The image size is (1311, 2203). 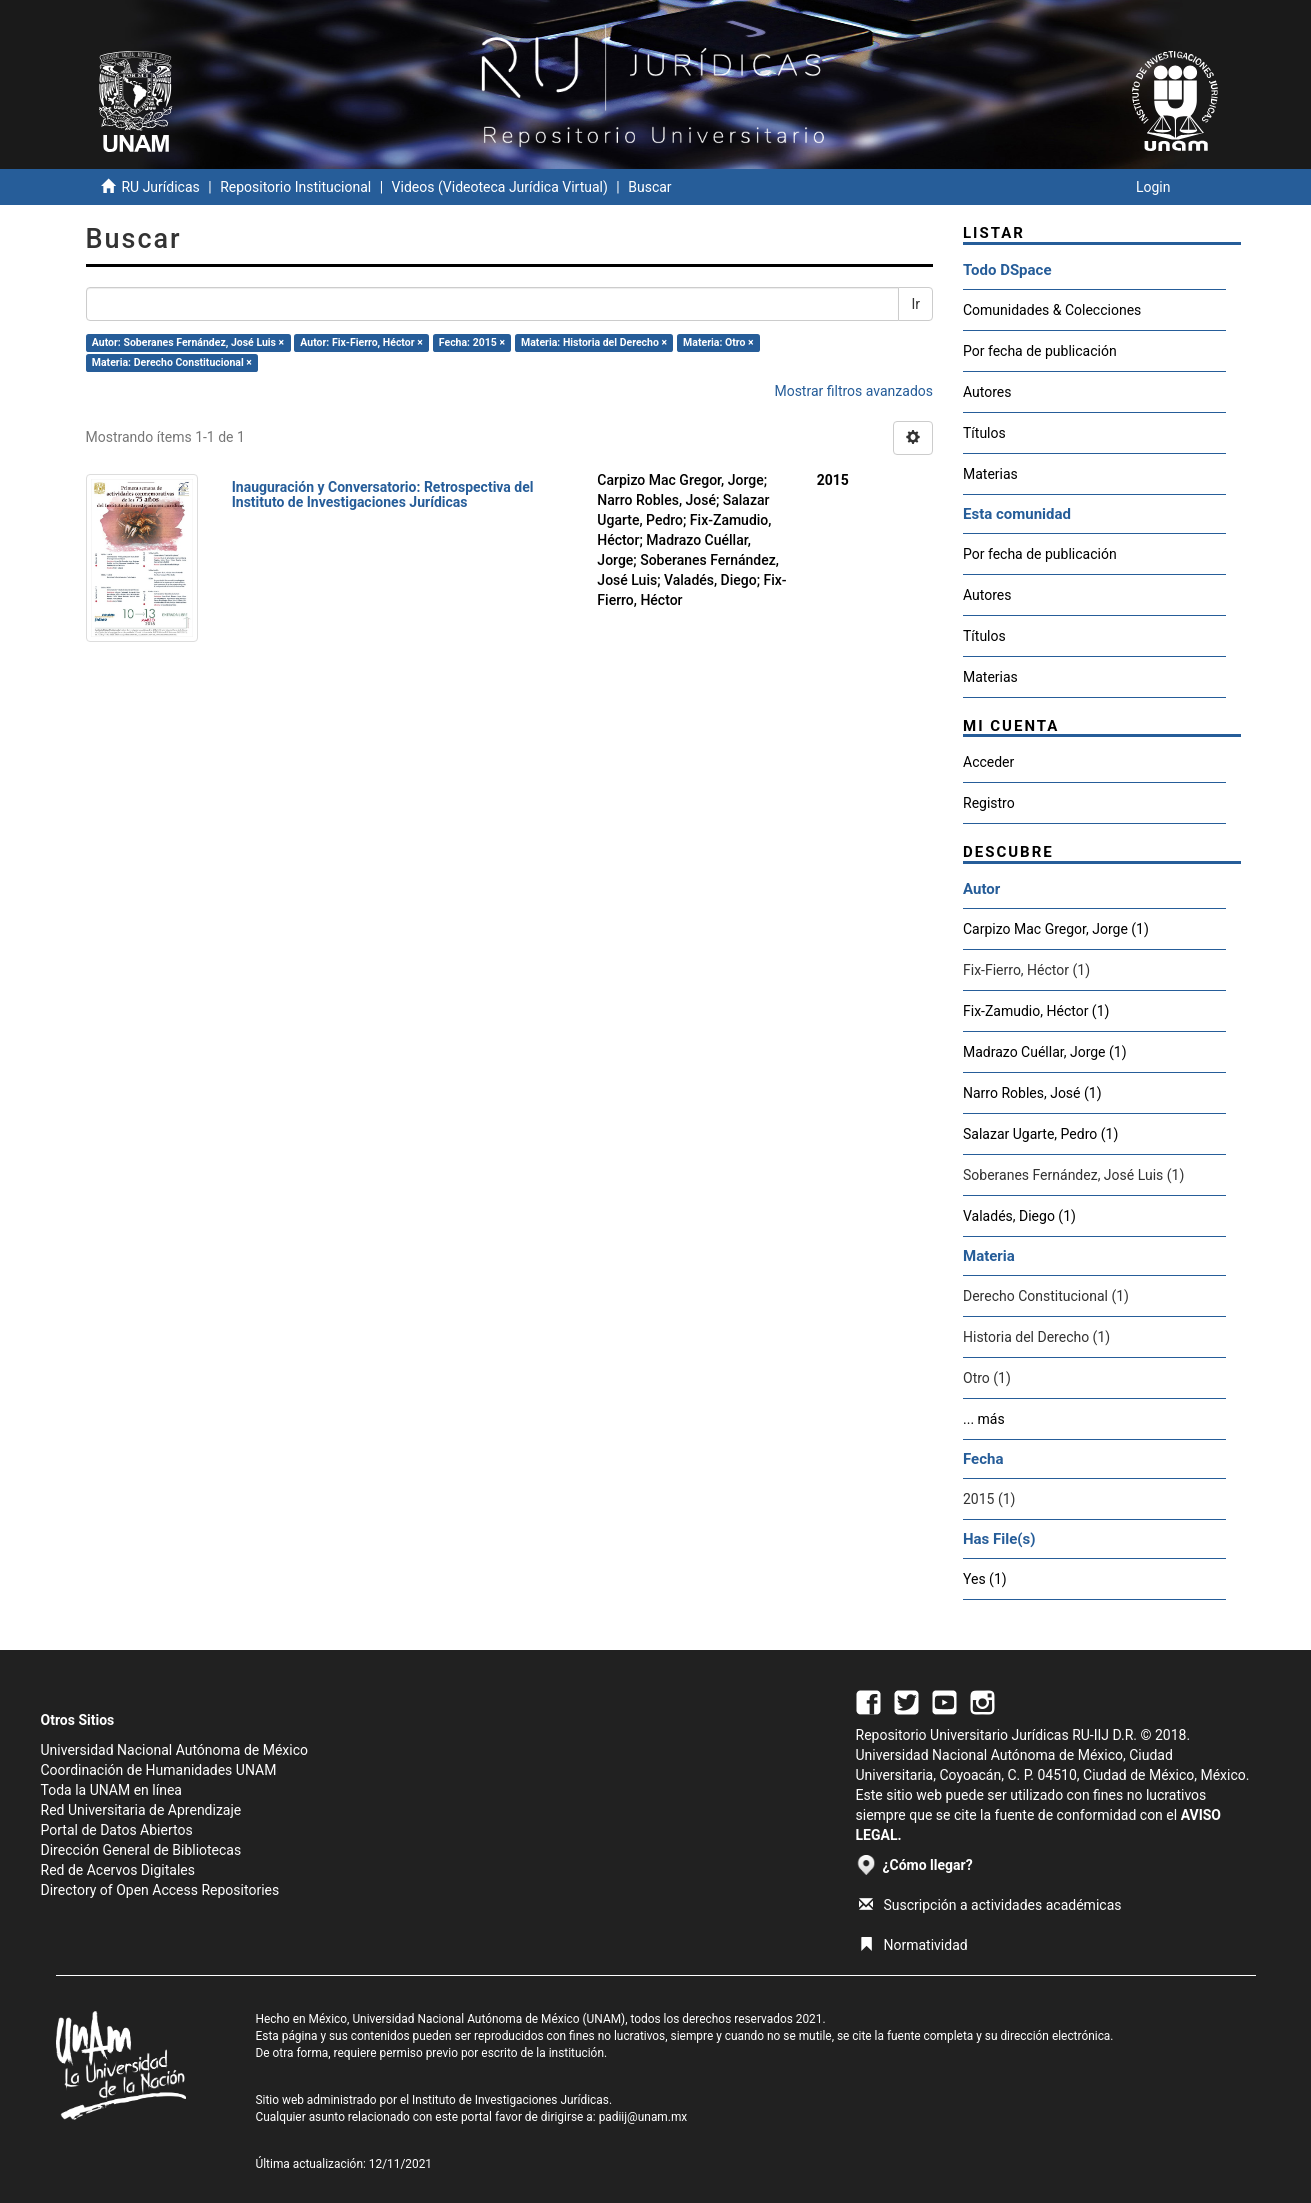 What do you see at coordinates (159, 1770) in the screenshot?
I see `Coordinación de Humanidades UNAM` at bounding box center [159, 1770].